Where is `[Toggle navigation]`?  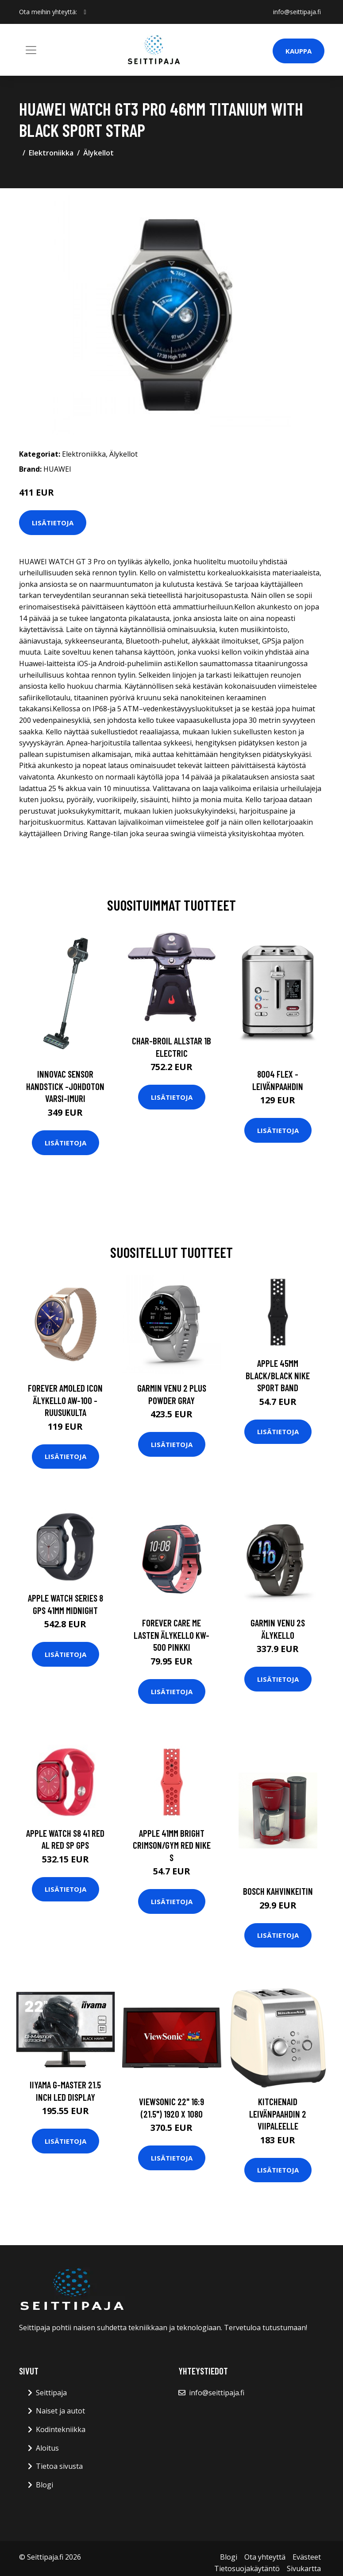 [Toggle navigation] is located at coordinates (31, 50).